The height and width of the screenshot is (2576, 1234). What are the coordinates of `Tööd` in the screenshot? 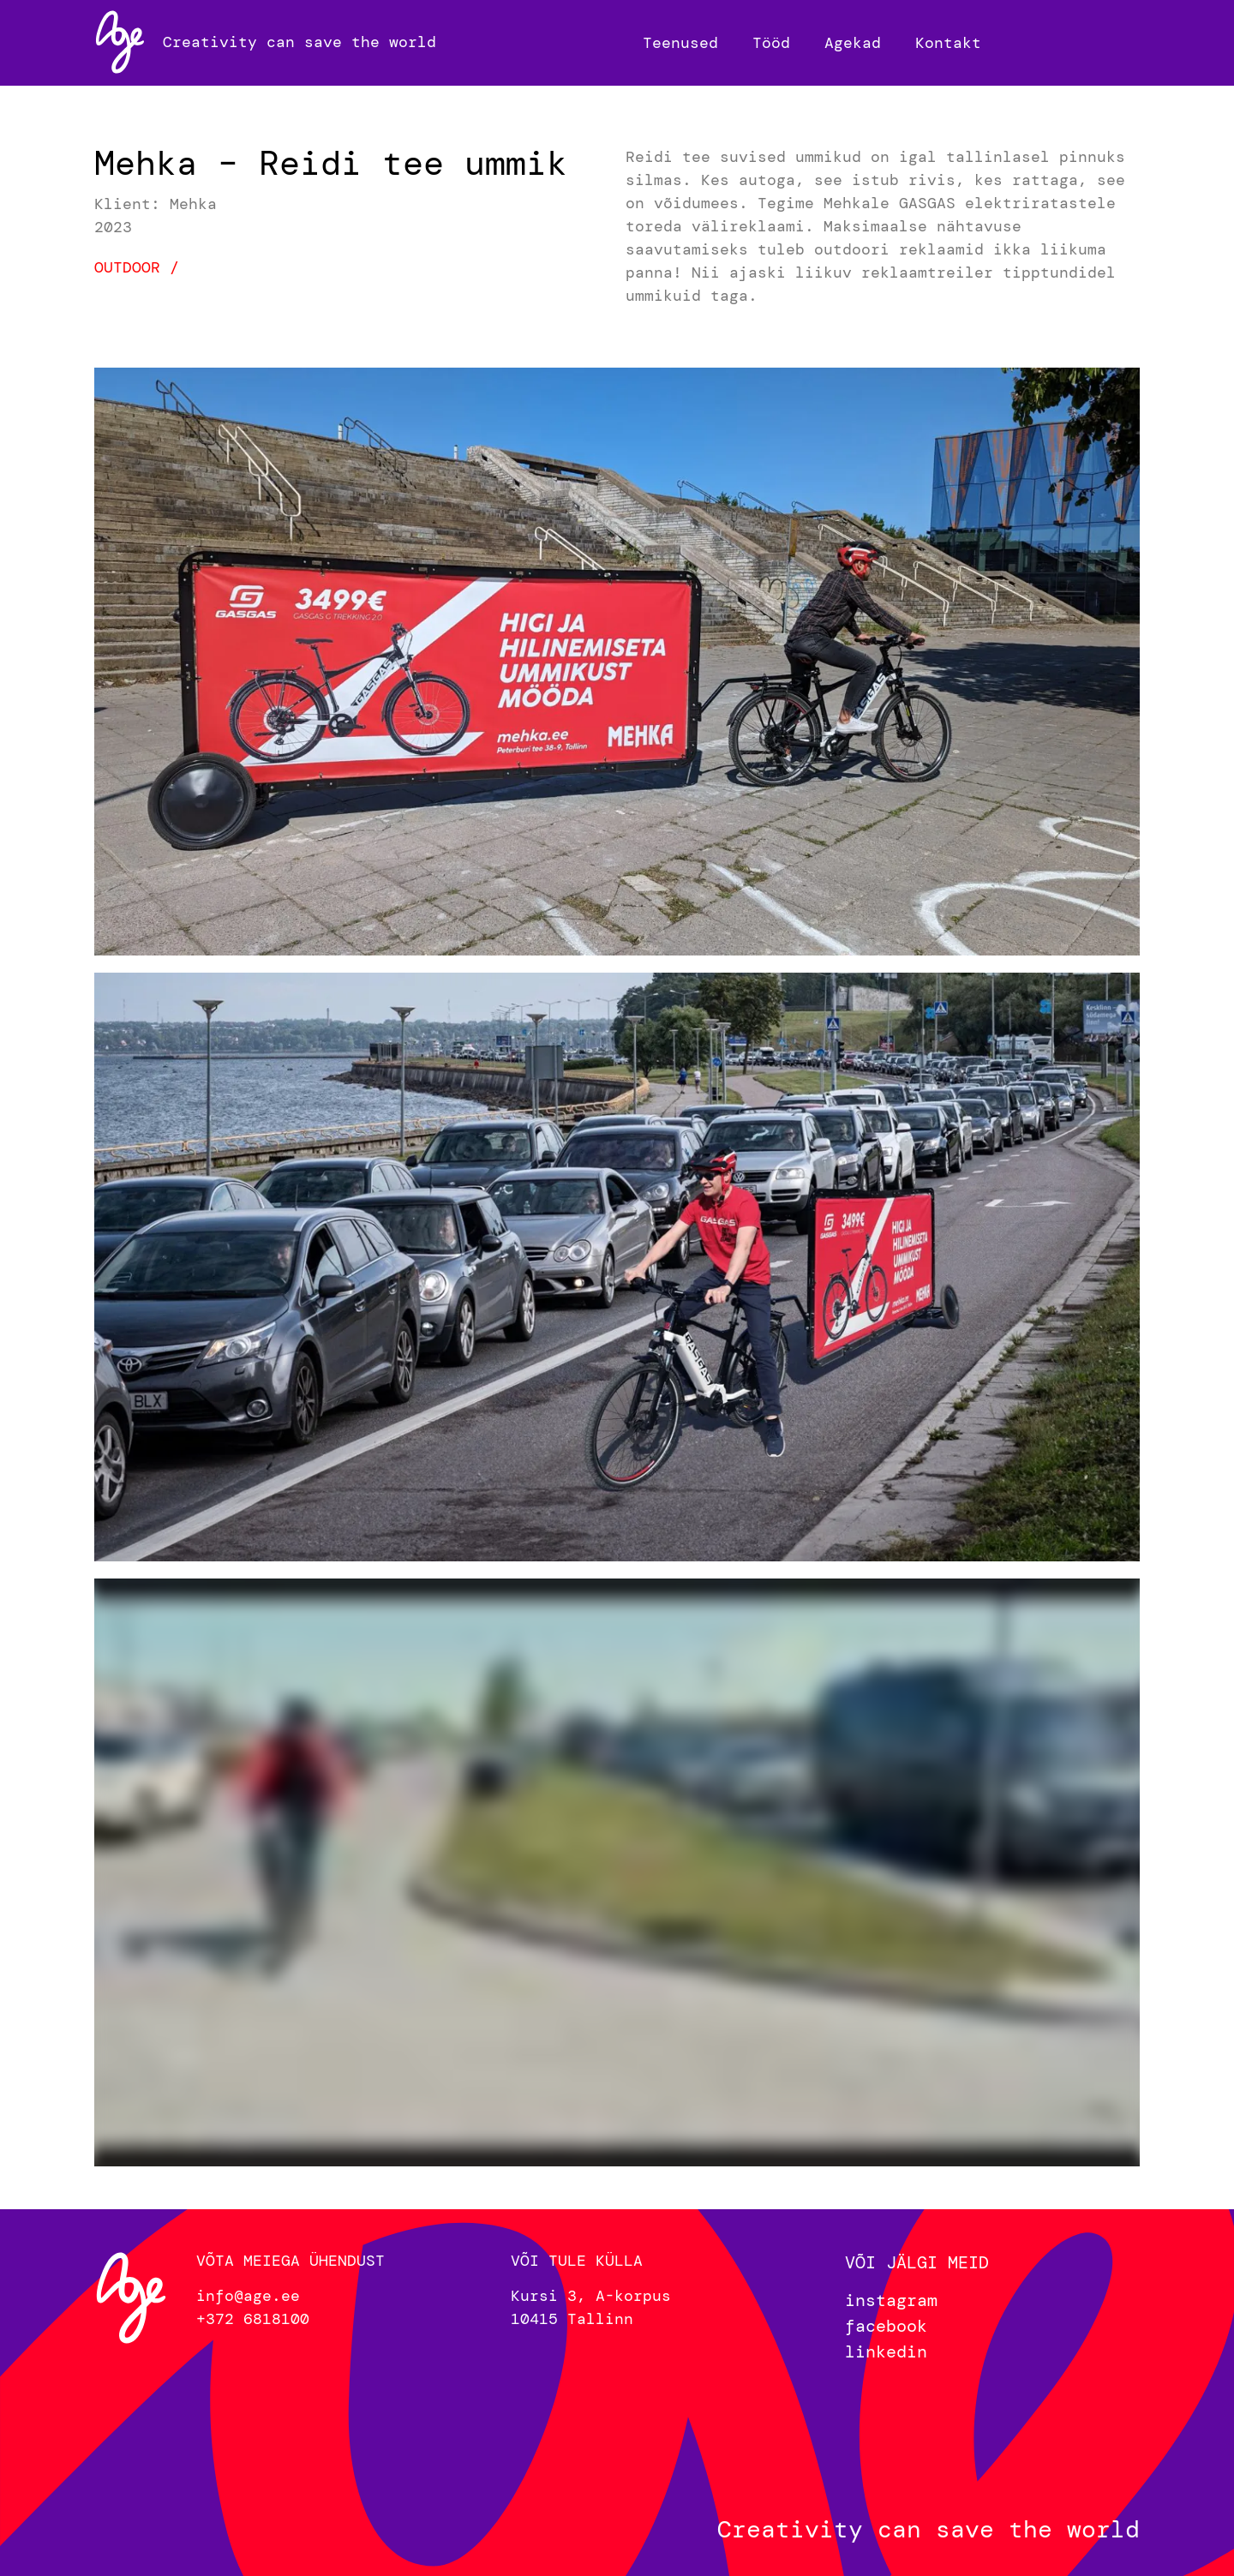 It's located at (771, 43).